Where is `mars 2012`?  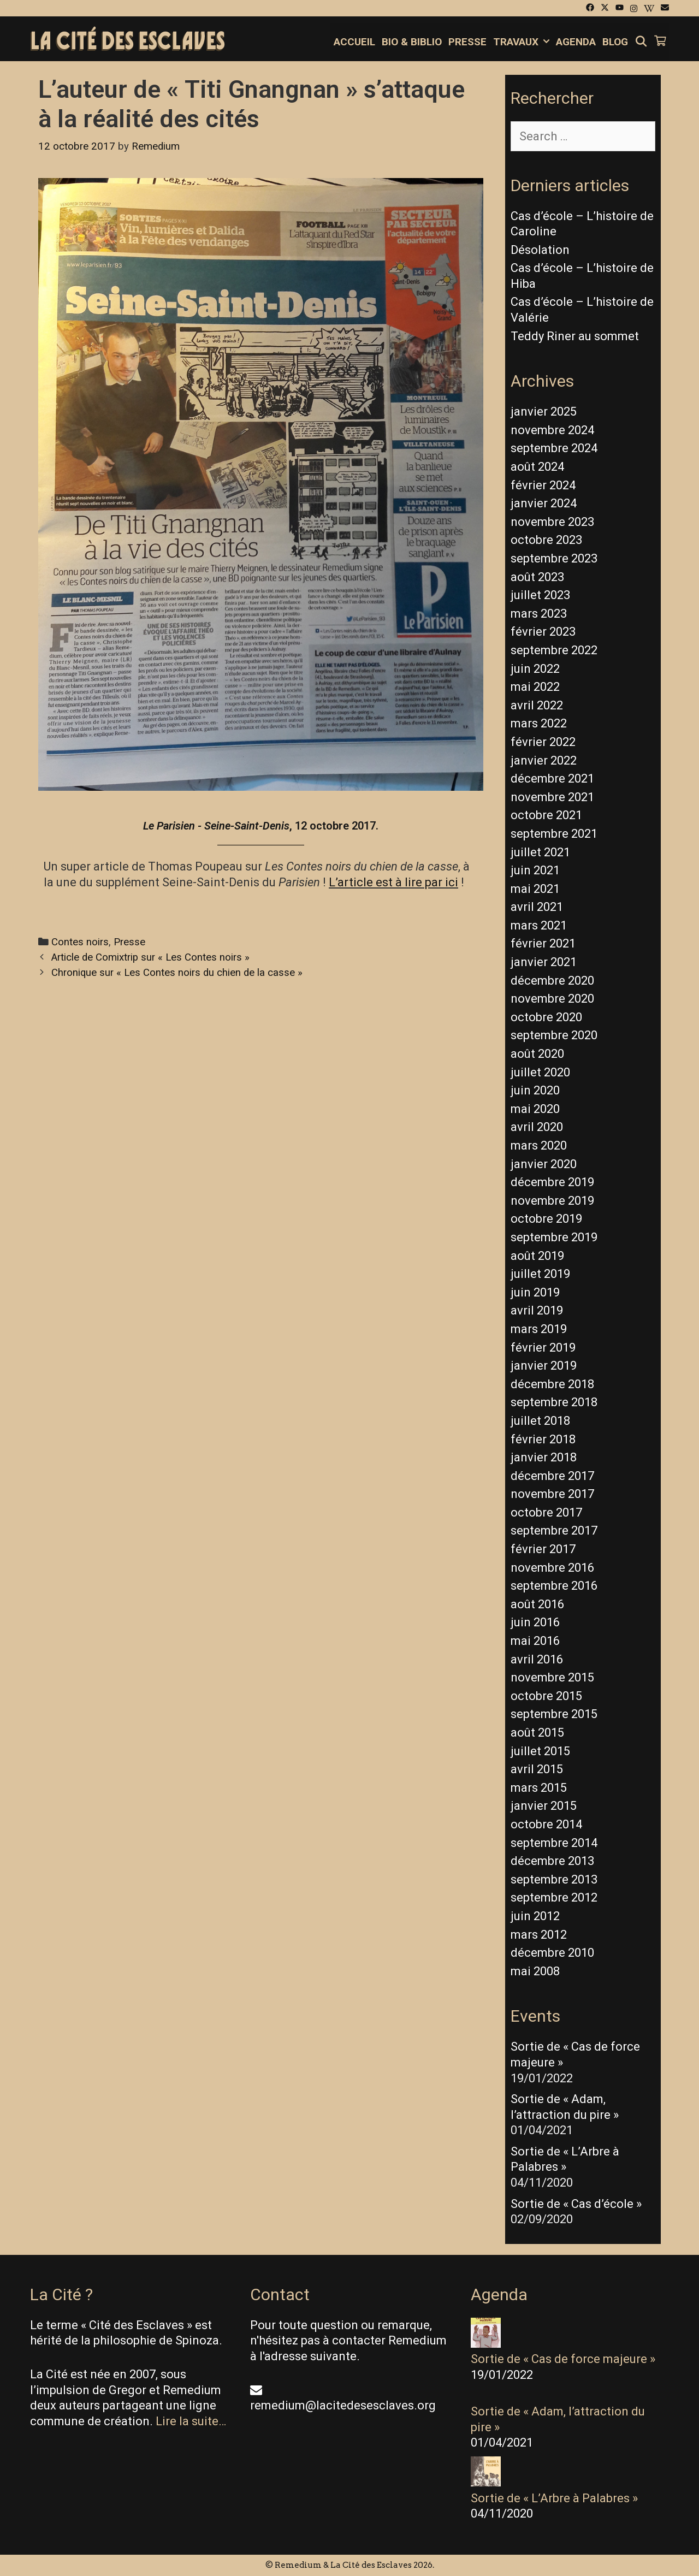
mars 2012 is located at coordinates (539, 1934).